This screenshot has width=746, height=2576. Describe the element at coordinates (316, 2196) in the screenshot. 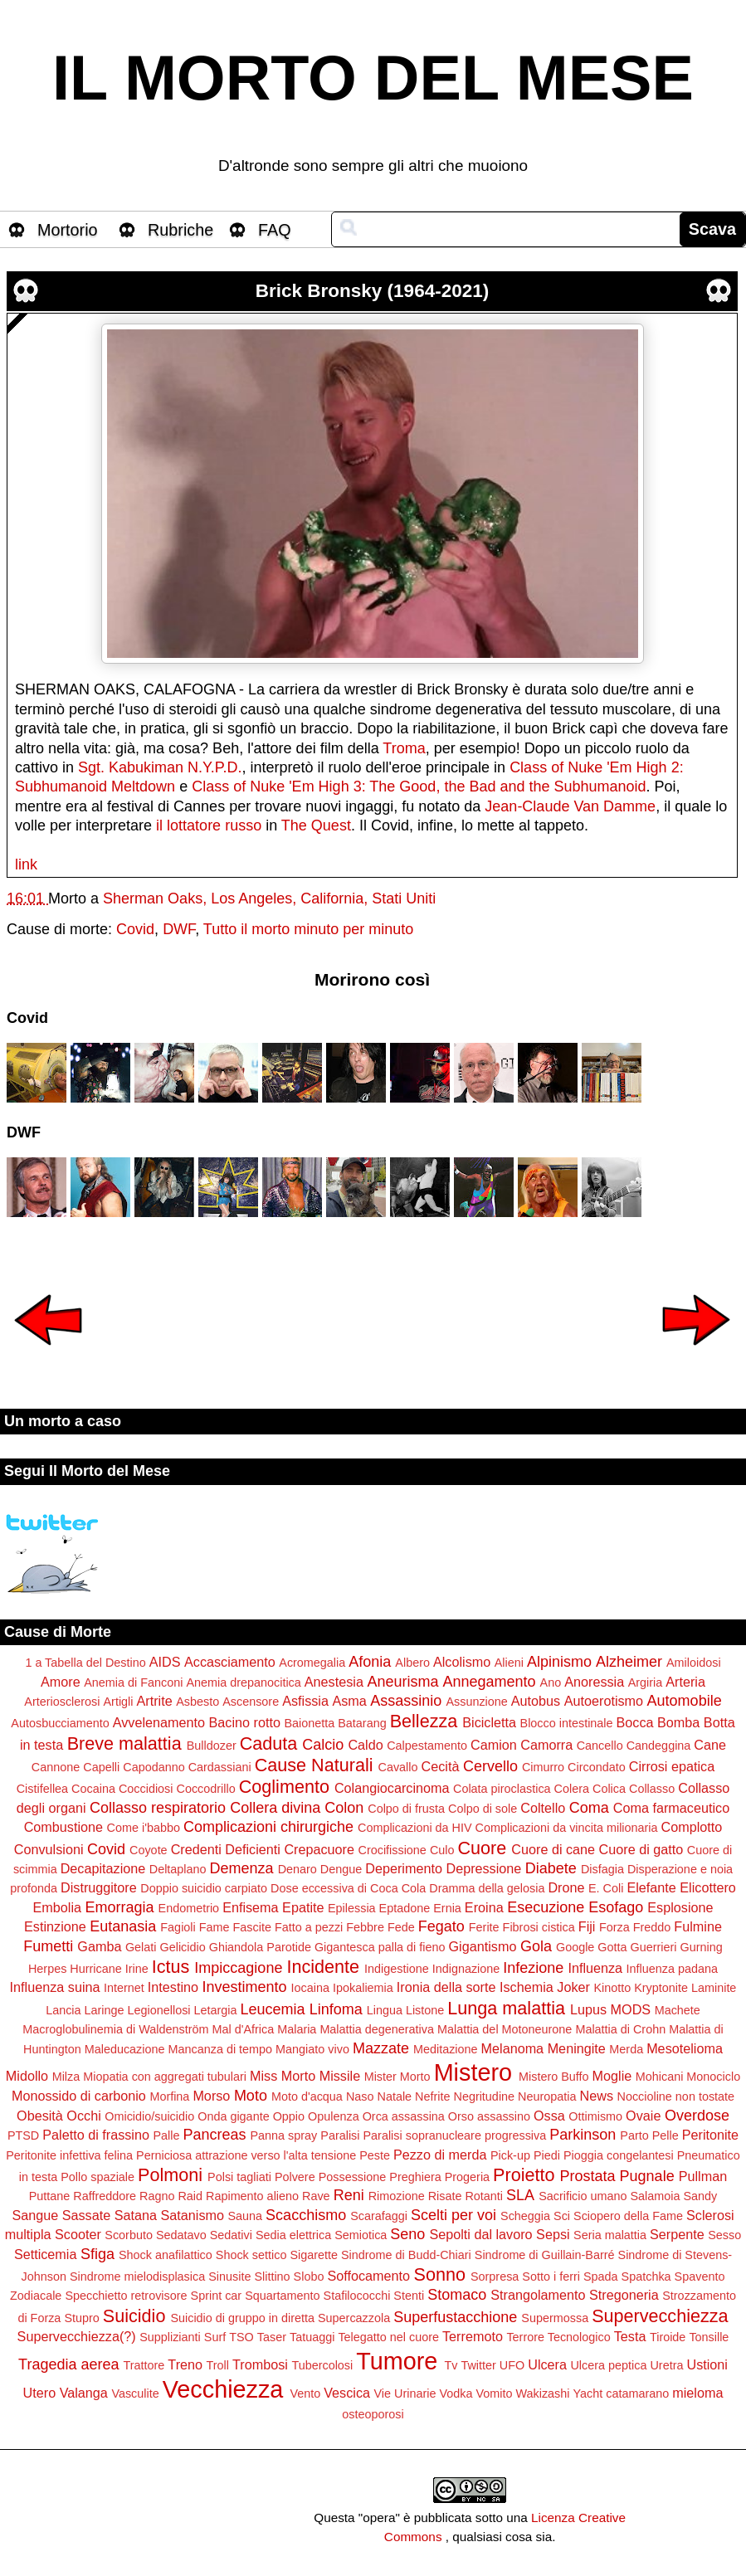

I see `Rave` at that location.